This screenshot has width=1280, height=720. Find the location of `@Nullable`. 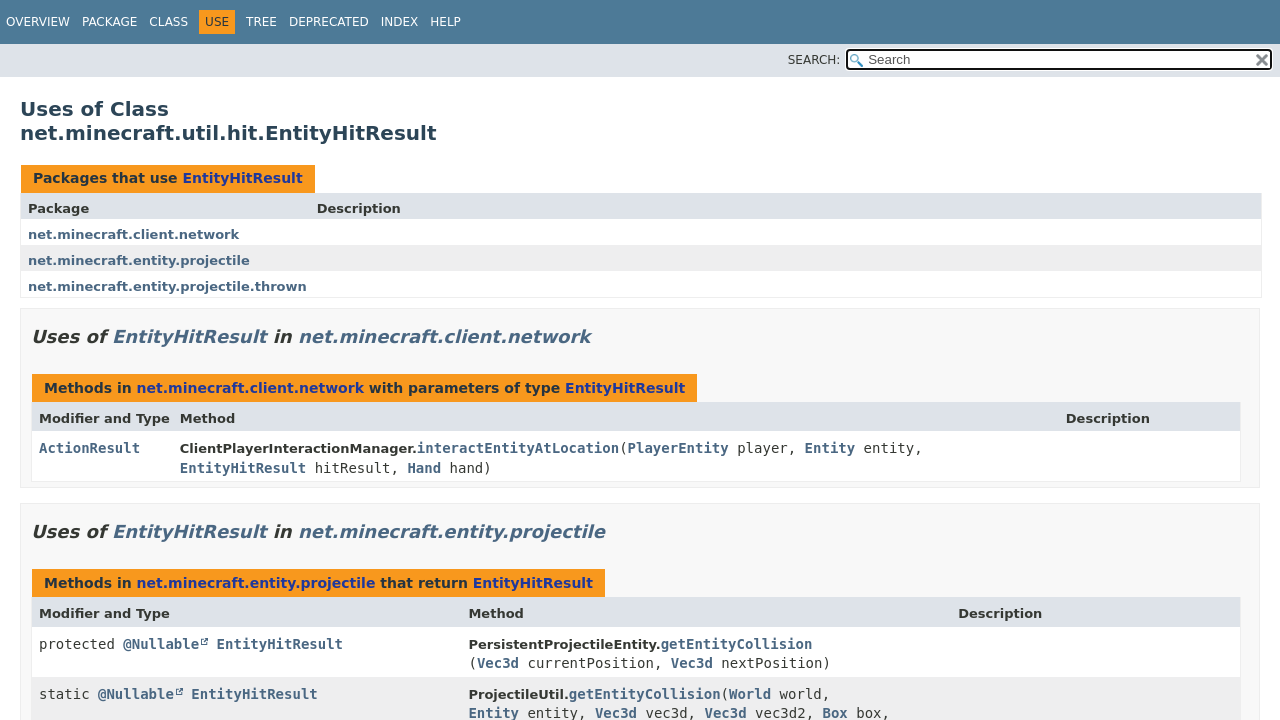

@Nullable is located at coordinates (161, 644).